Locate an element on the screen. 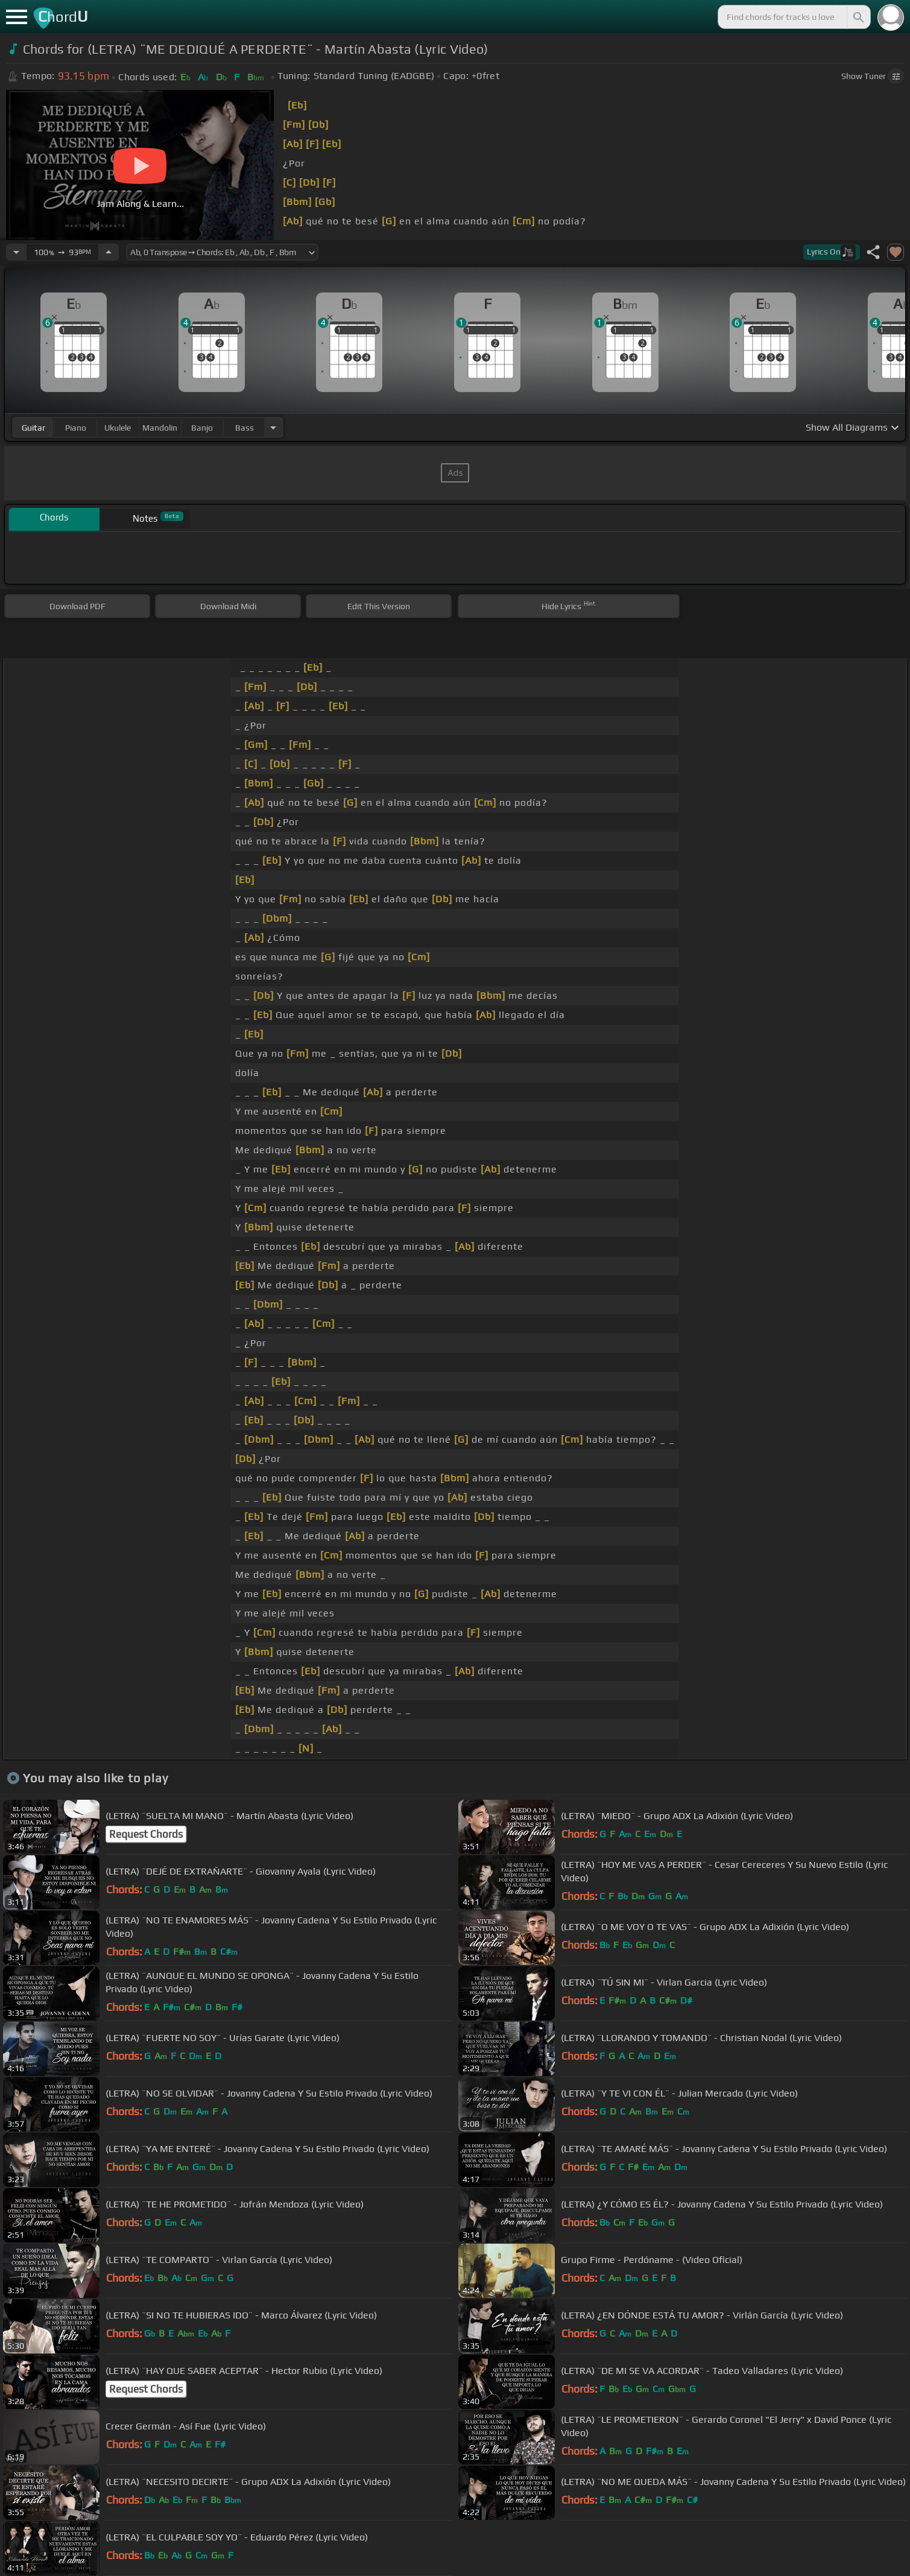 Image resolution: width=910 pixels, height=2576 pixels. mandolin is located at coordinates (159, 427).